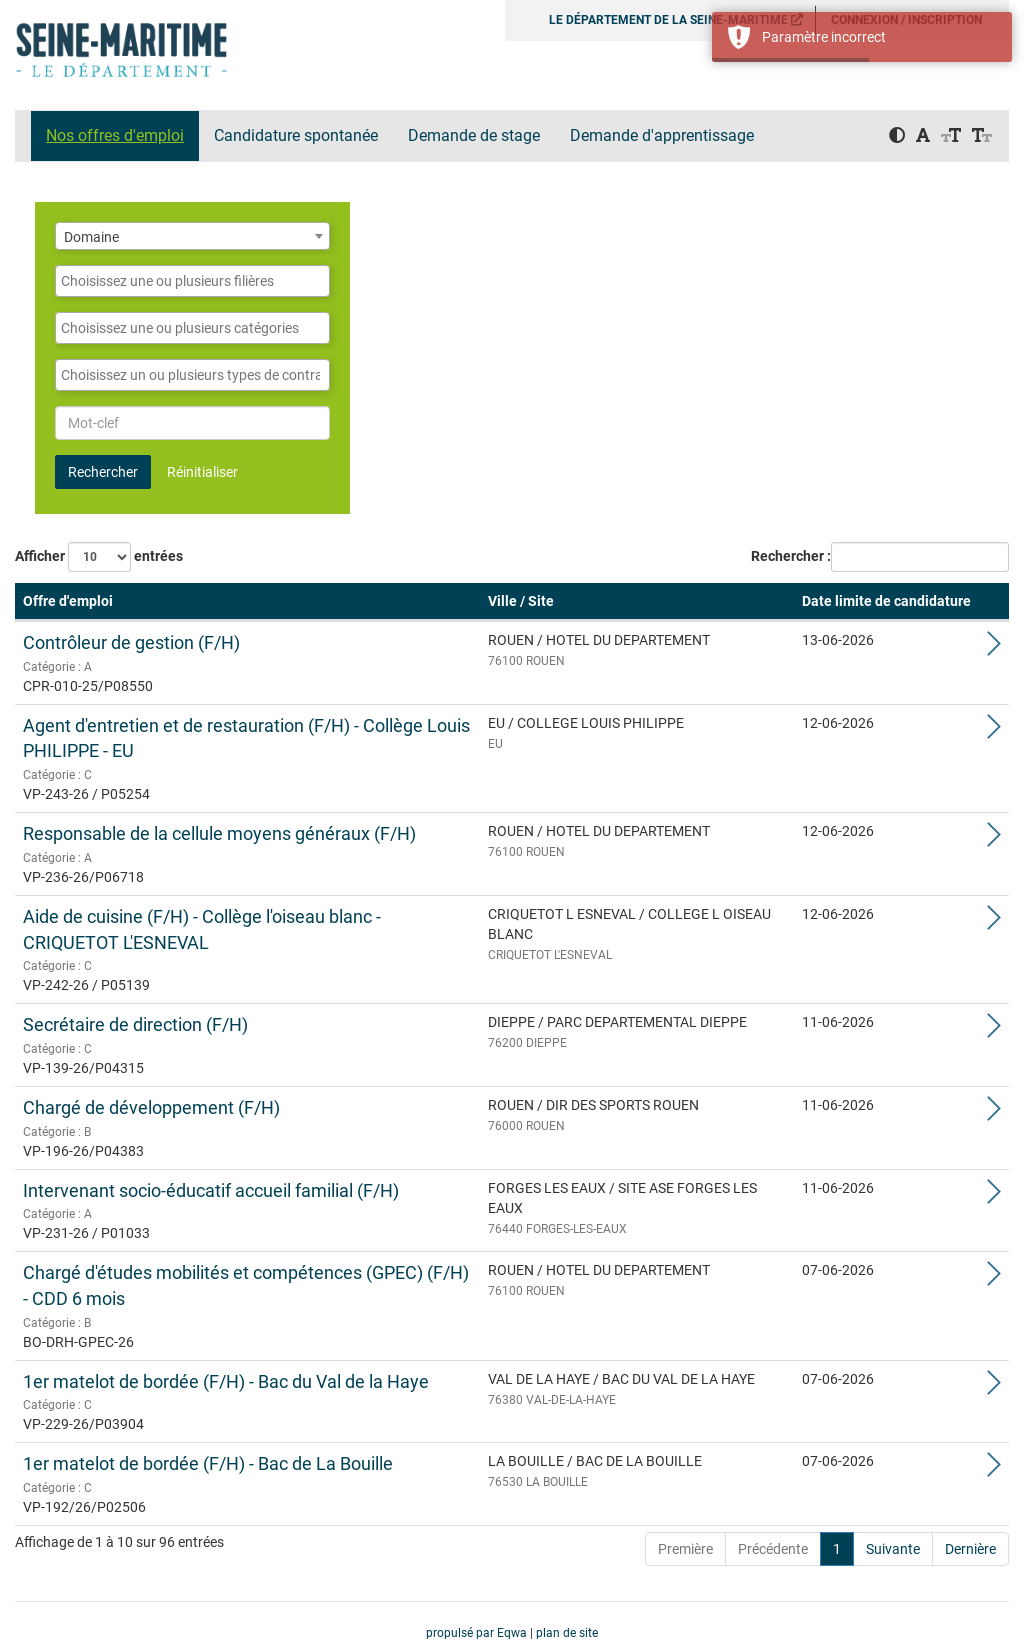 This screenshot has width=1024, height=1642. I want to click on propulsé par Eqwa, so click(478, 1633).